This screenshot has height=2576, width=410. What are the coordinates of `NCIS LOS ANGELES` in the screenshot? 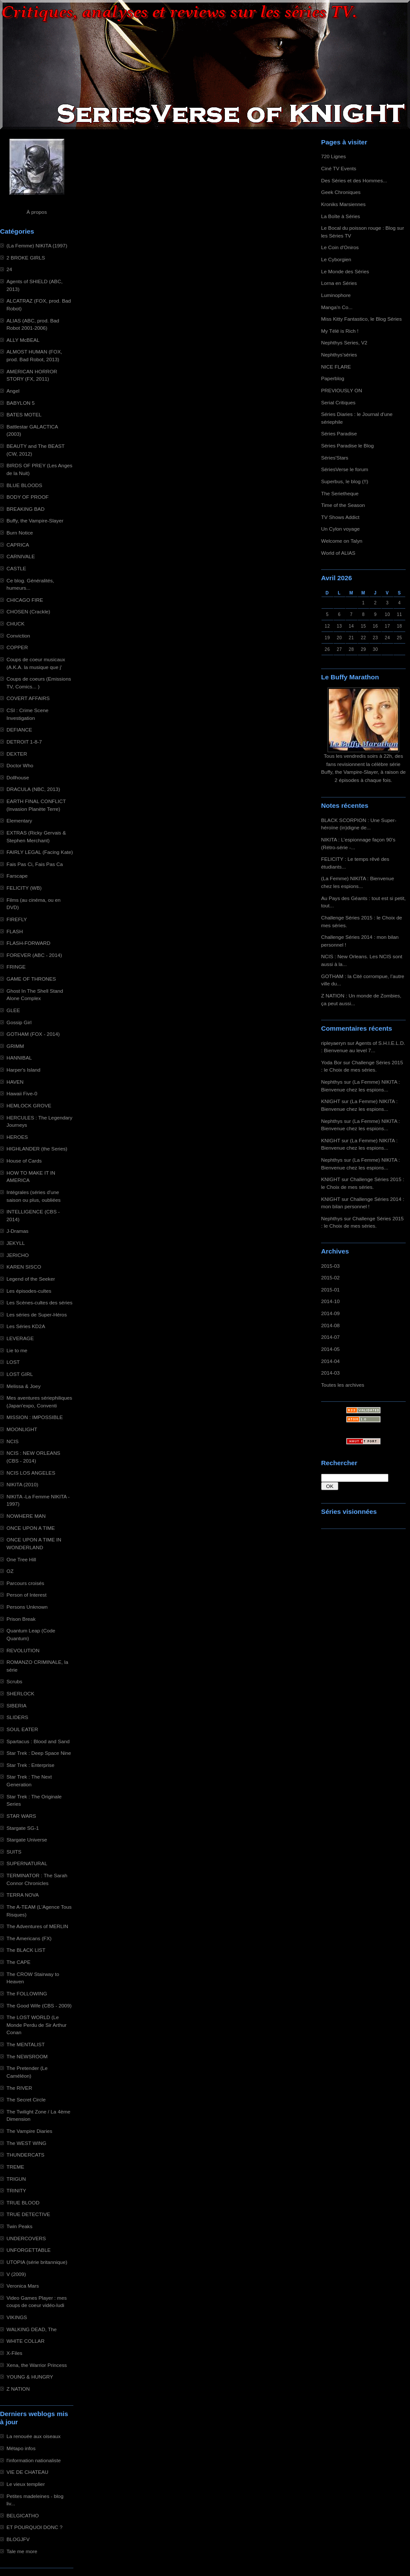 It's located at (30, 1473).